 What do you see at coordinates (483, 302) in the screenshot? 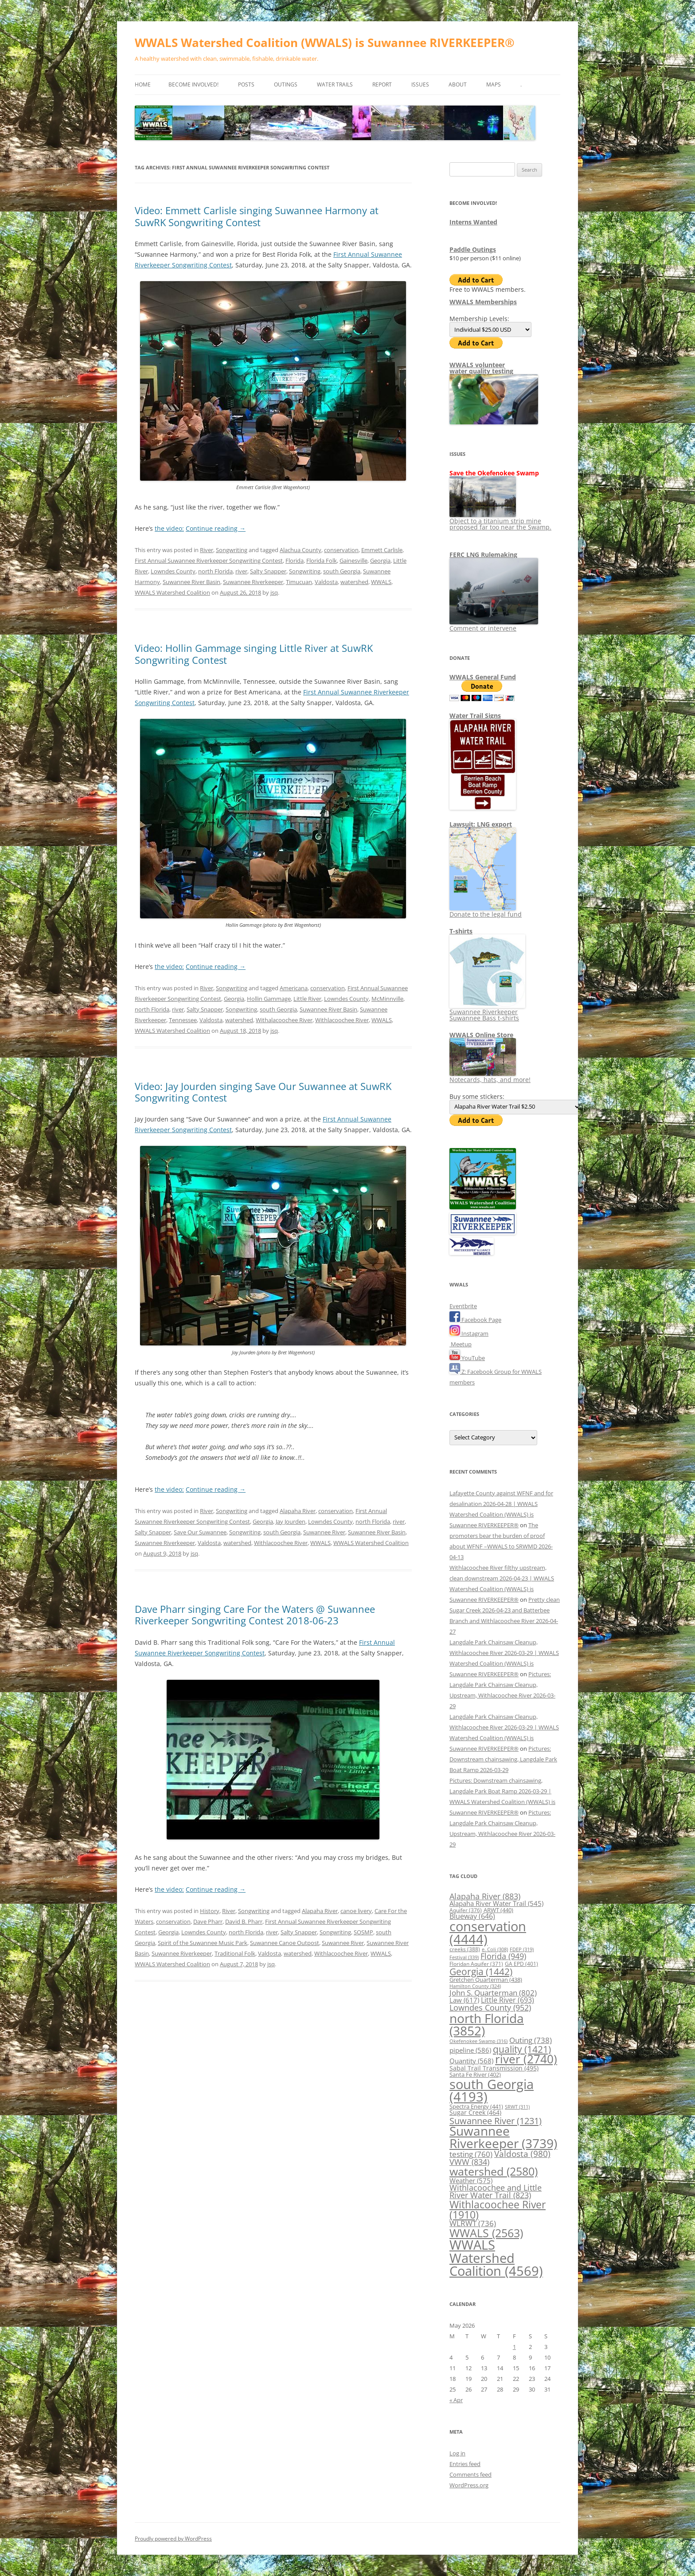
I see `WWALS Memberships` at bounding box center [483, 302].